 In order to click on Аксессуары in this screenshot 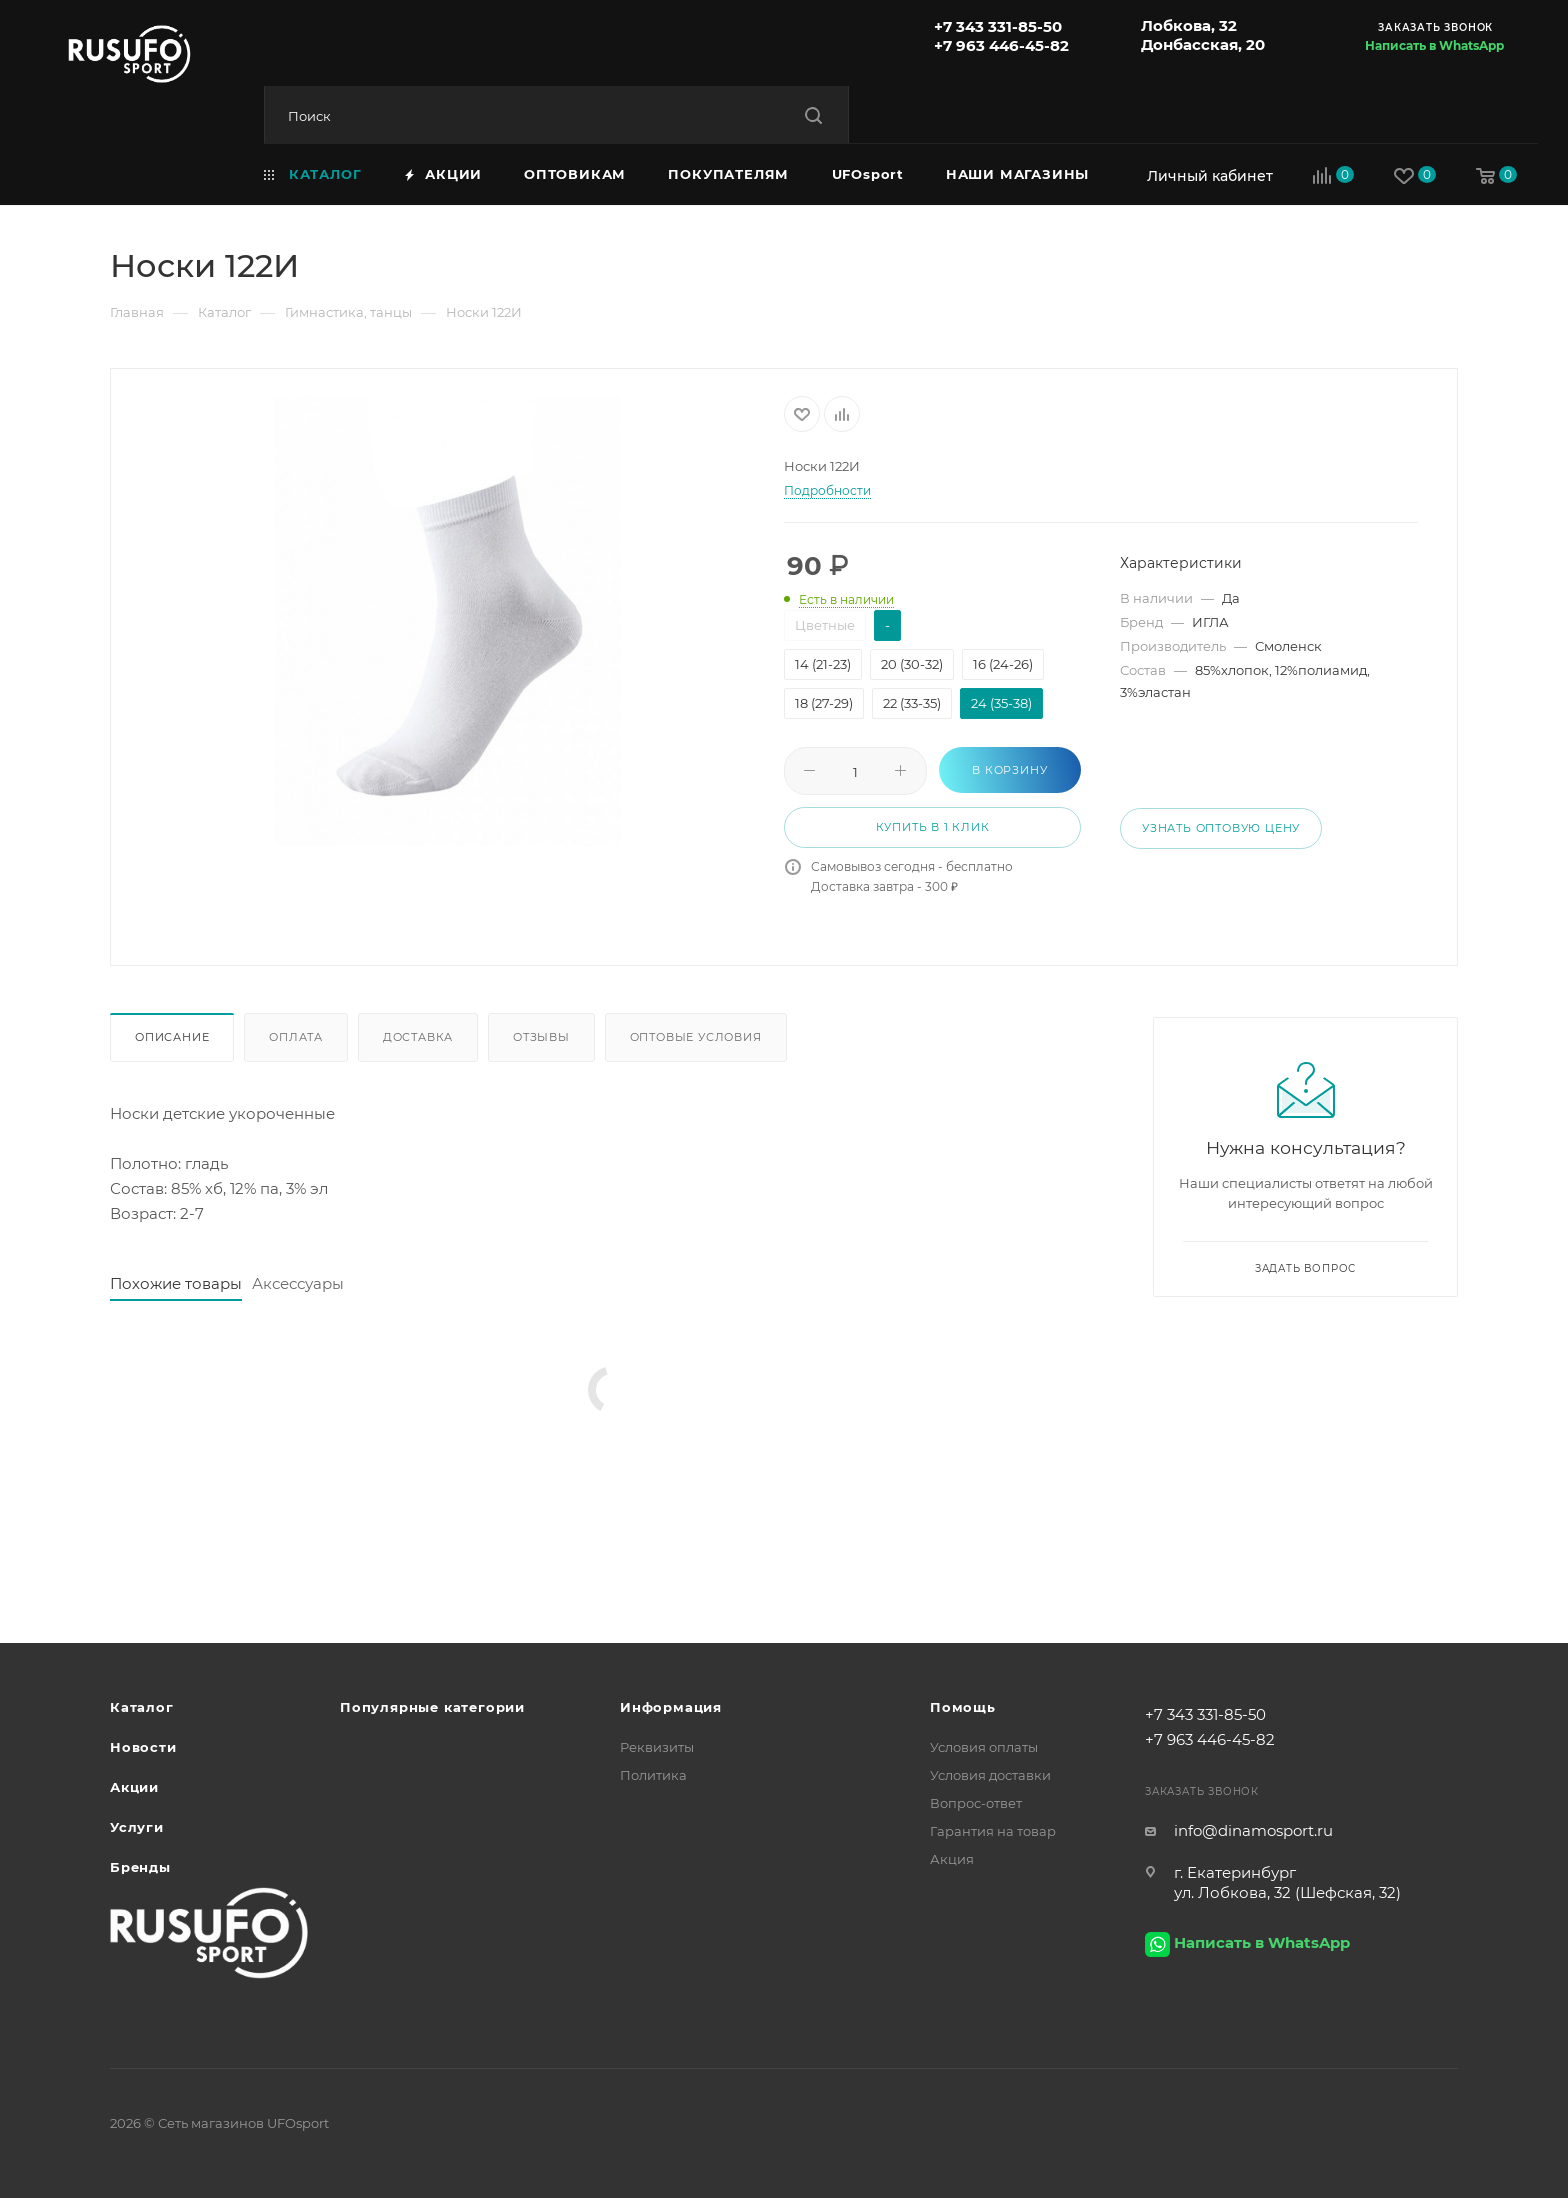, I will do `click(298, 1283)`.